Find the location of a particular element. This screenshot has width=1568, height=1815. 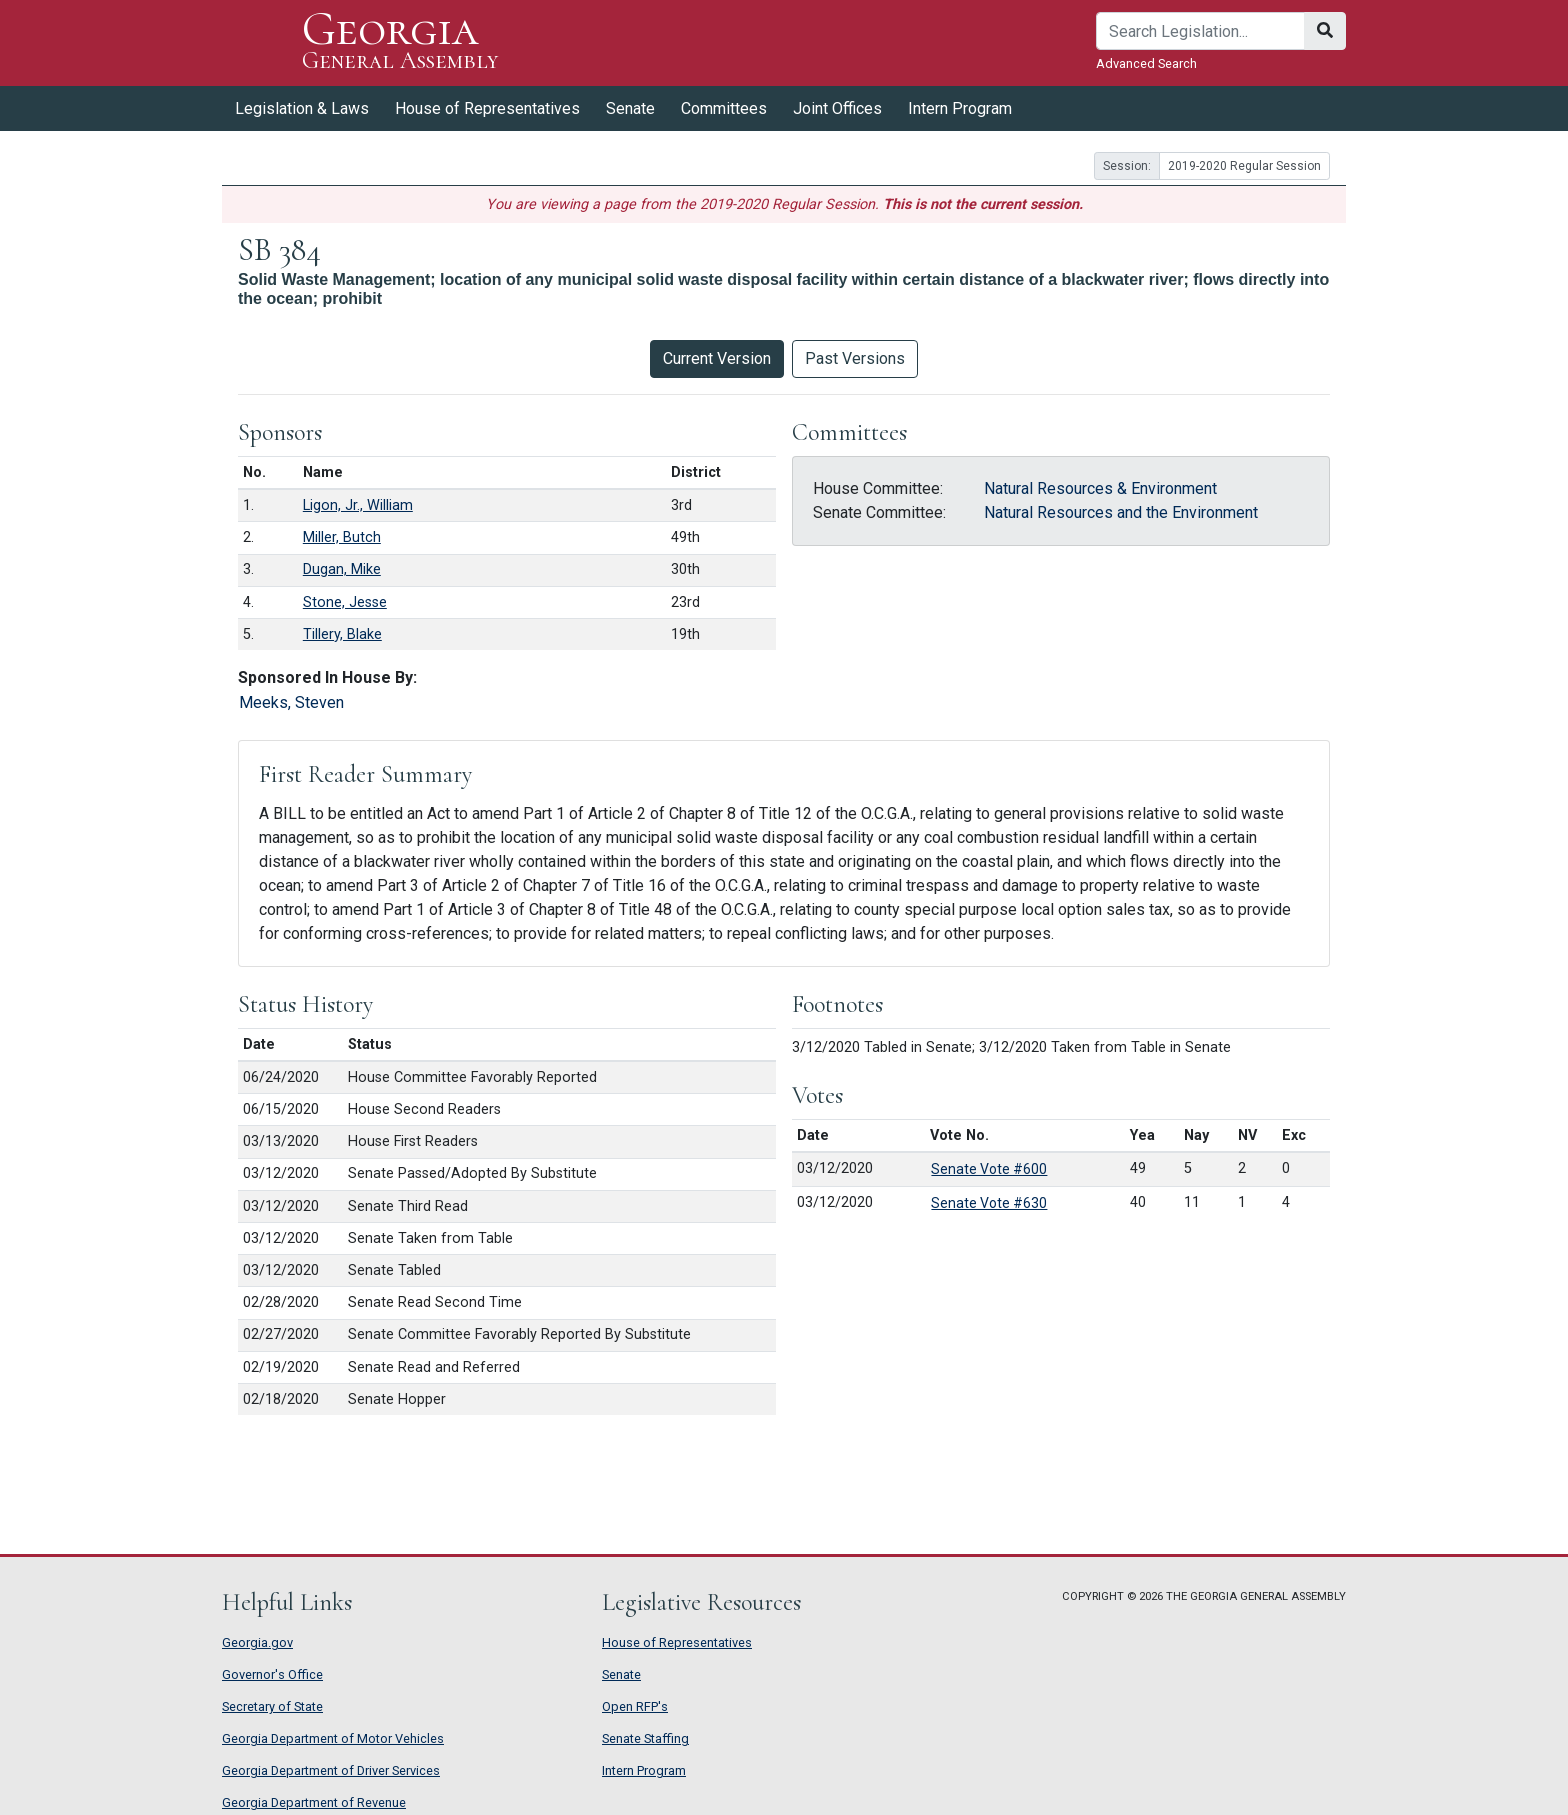

[Search] is located at coordinates (1200, 31).